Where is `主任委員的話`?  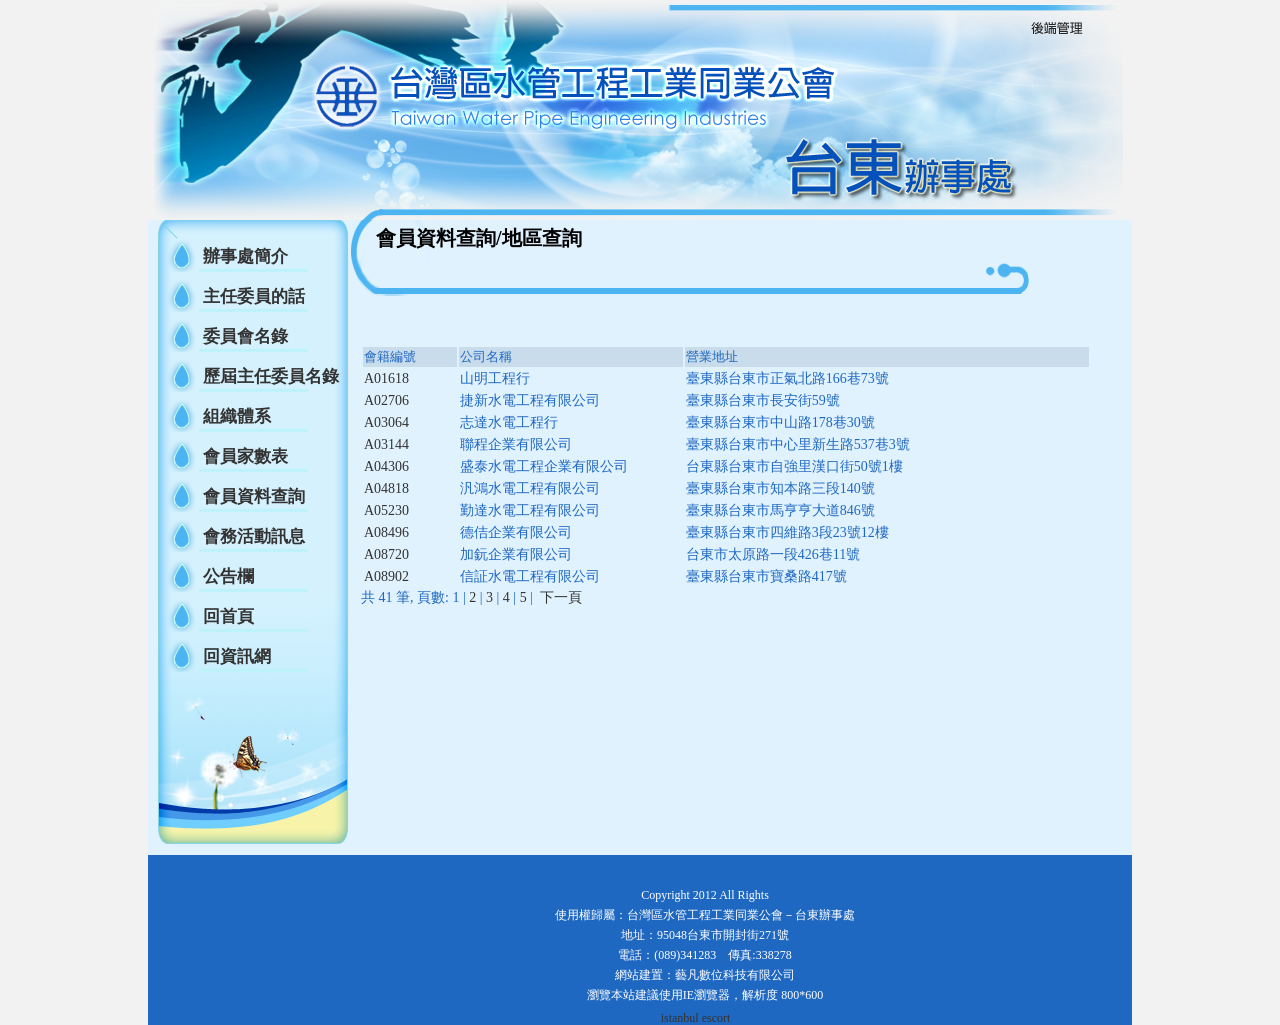
主任委員的話 is located at coordinates (254, 296).